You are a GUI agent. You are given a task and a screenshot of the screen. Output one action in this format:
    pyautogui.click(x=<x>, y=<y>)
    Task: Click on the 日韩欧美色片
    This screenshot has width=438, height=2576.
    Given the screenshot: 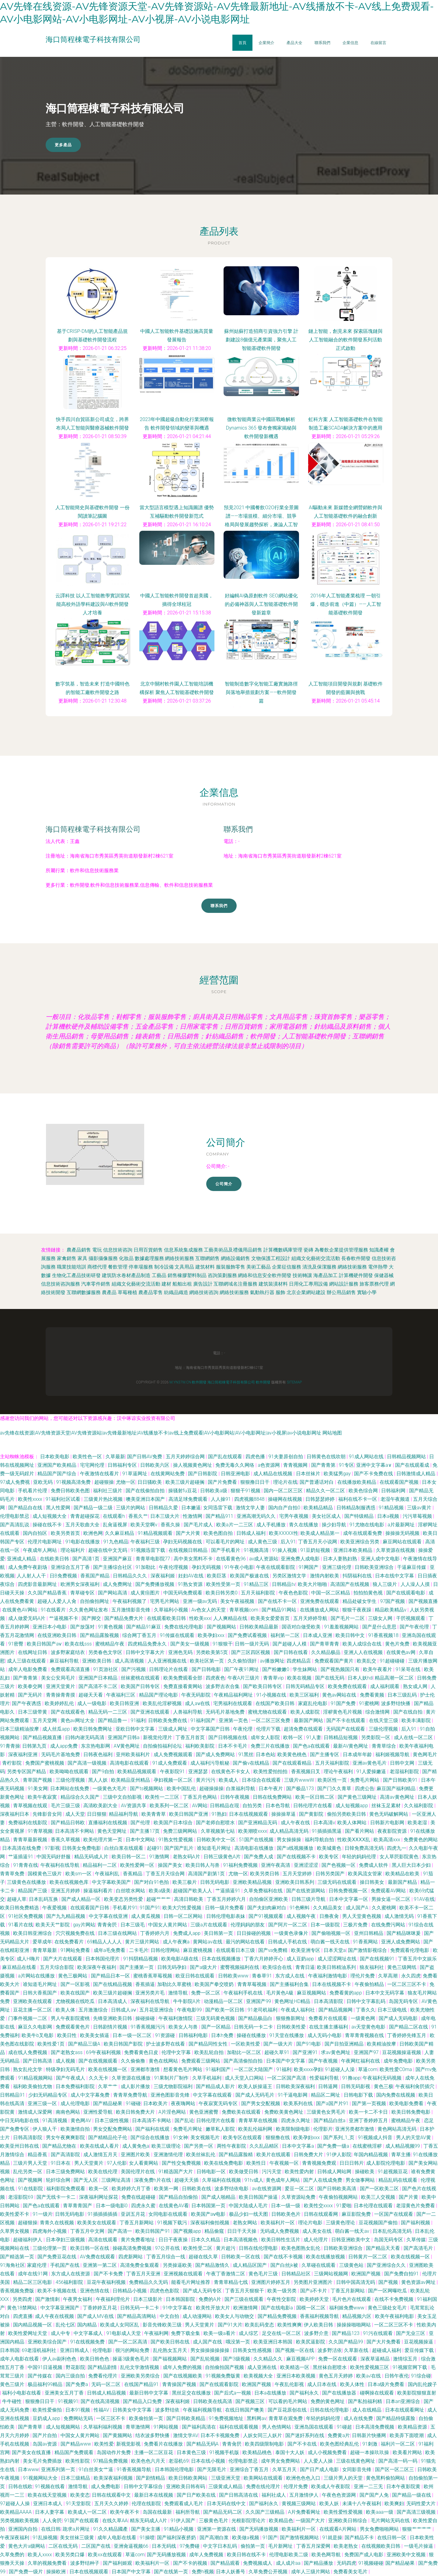 What is the action you would take?
    pyautogui.click(x=286, y=2214)
    